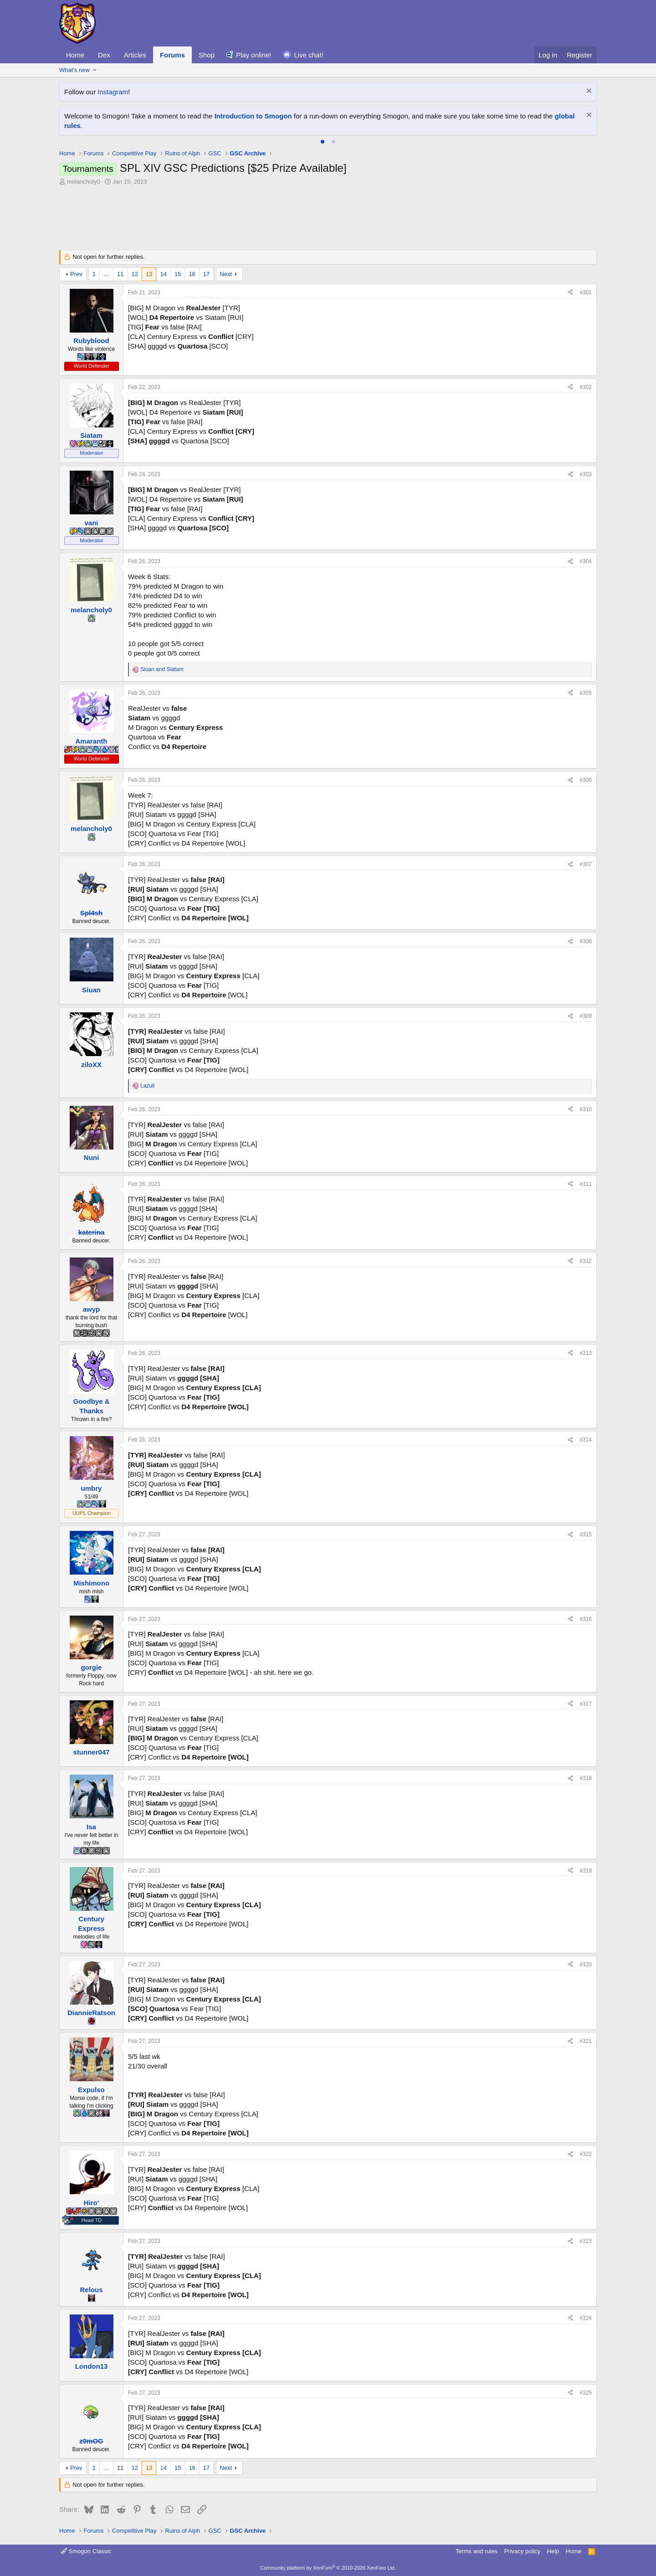  I want to click on melancholy0, so click(83, 181).